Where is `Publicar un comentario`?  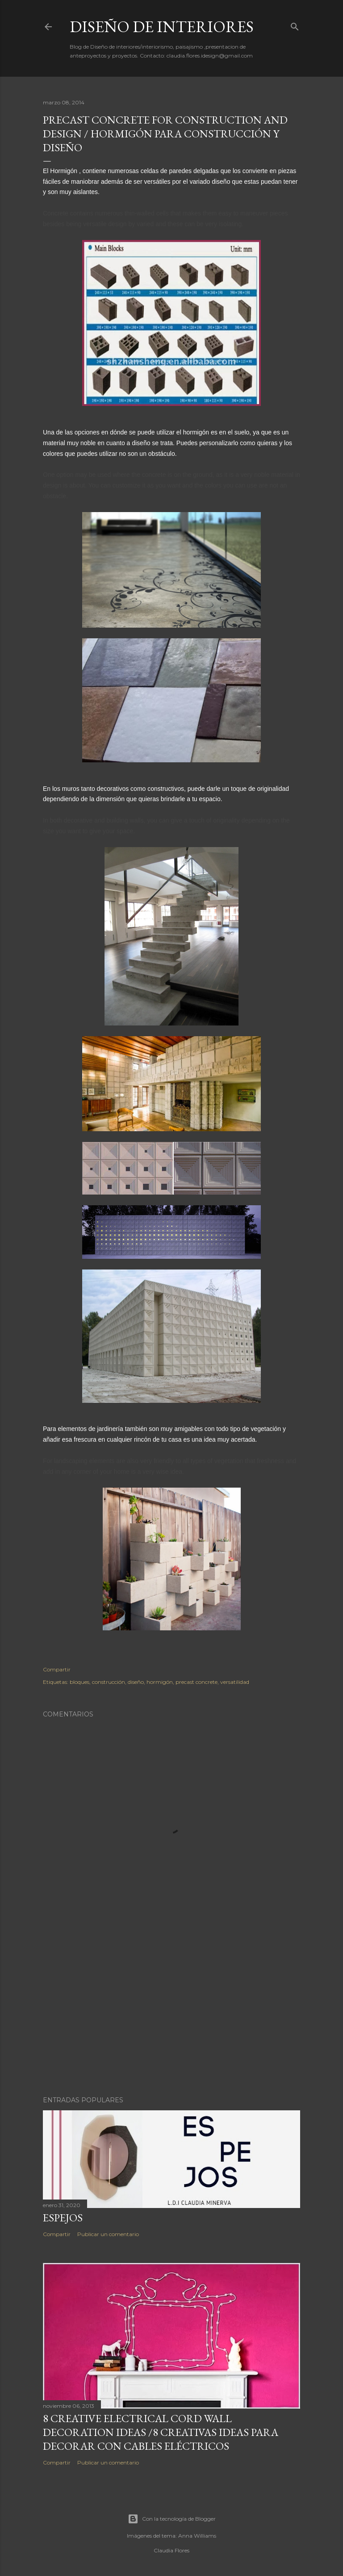 Publicar un comentario is located at coordinates (108, 2234).